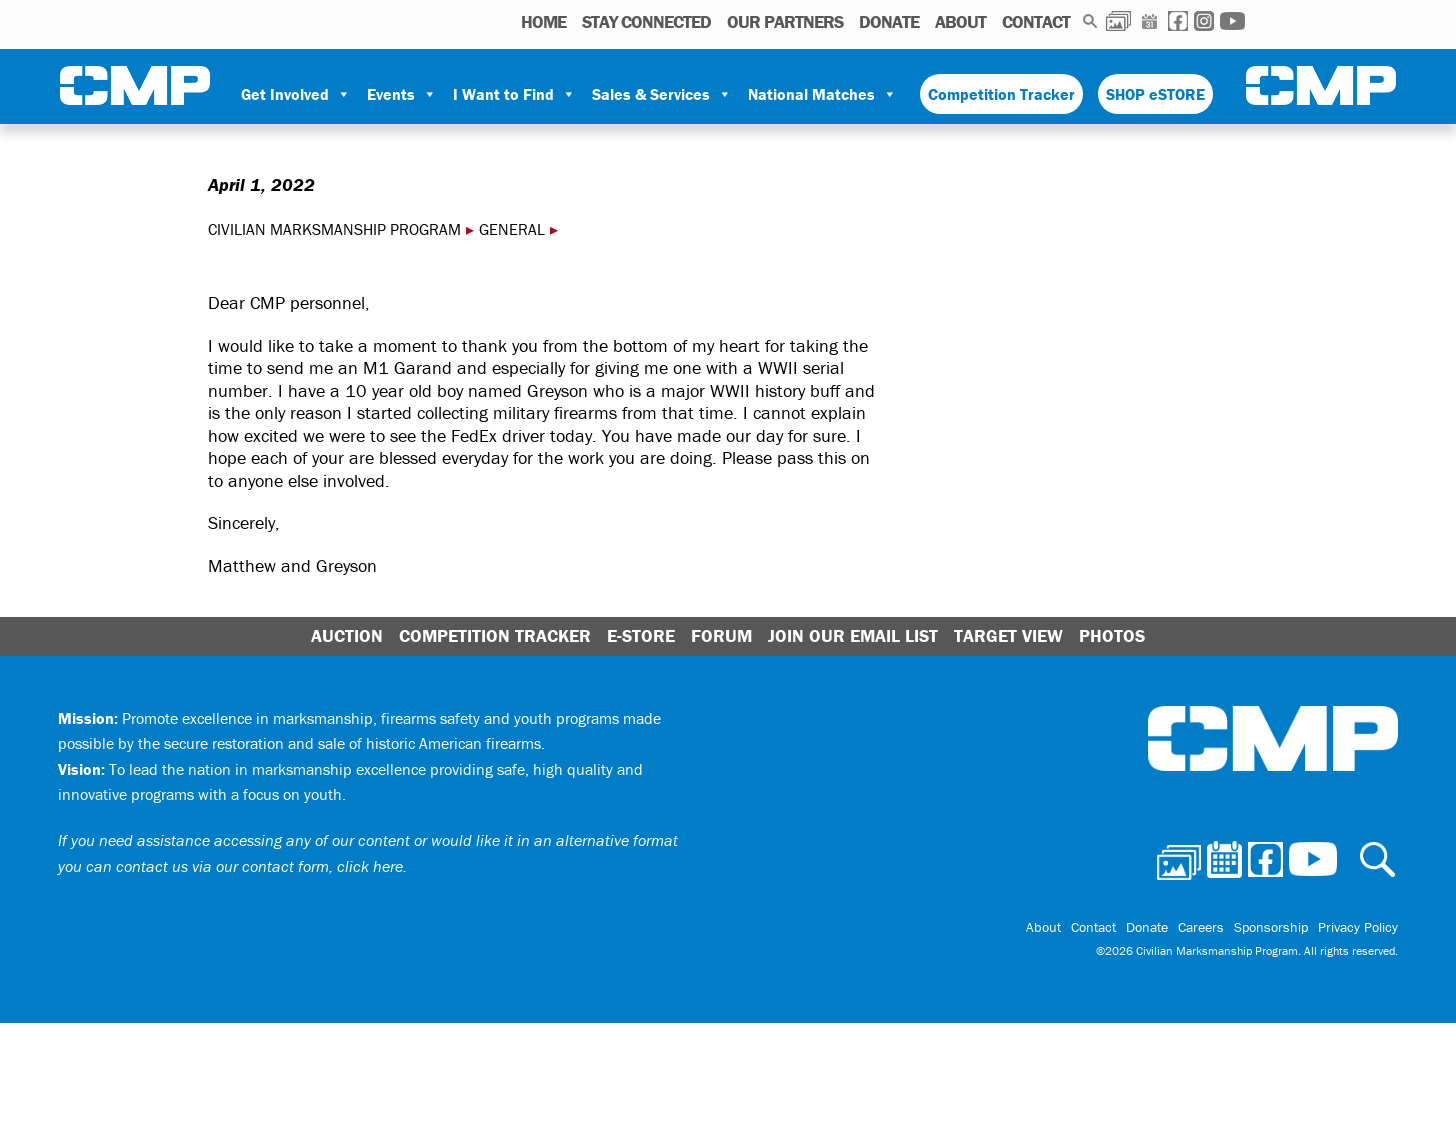  Describe the element at coordinates (646, 21) in the screenshot. I see `STAY CONNECTED` at that location.